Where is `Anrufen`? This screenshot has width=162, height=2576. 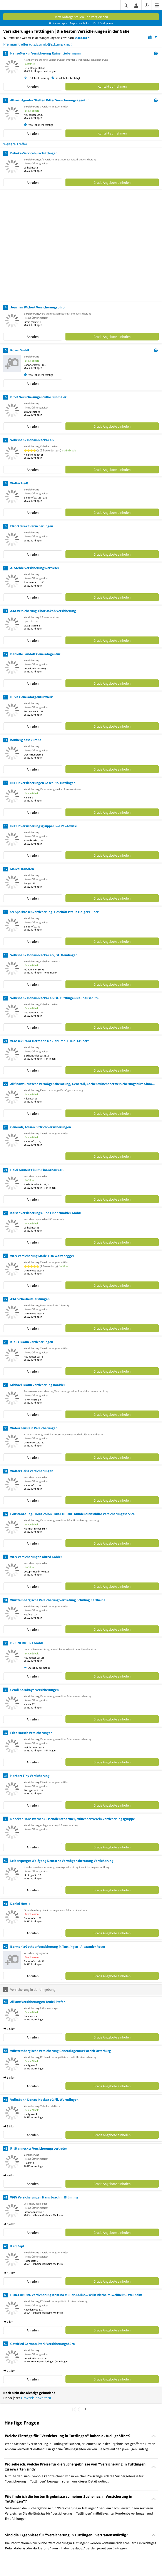
Anrufen is located at coordinates (33, 86).